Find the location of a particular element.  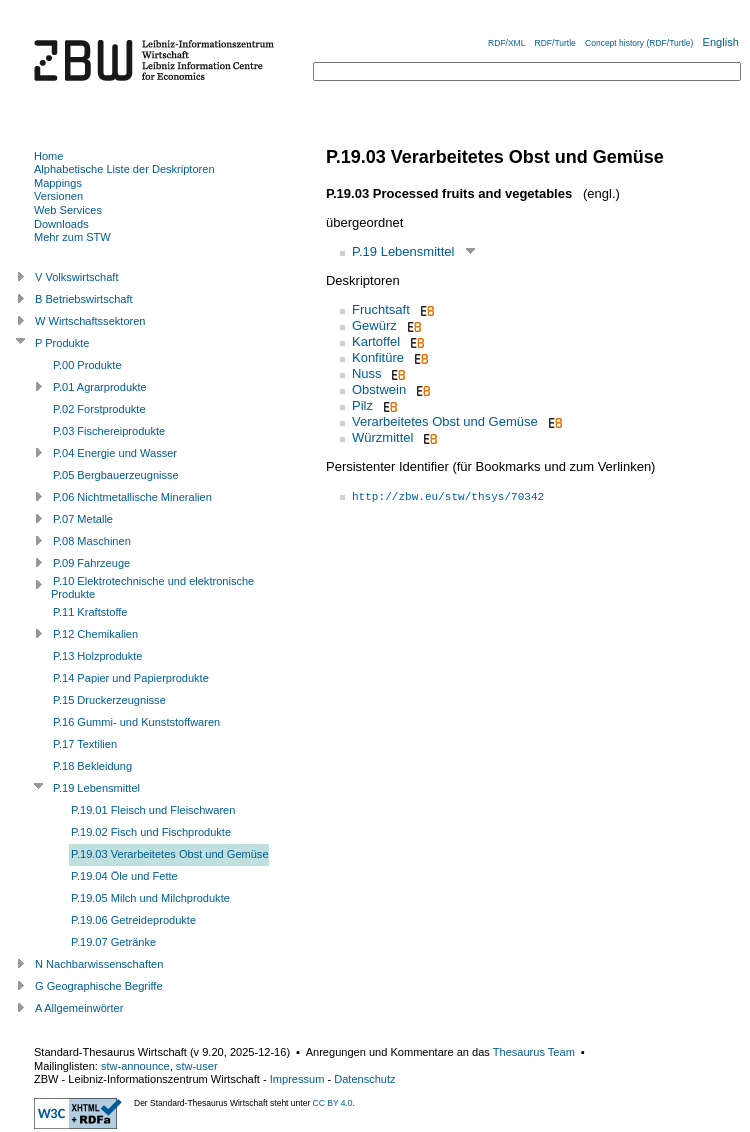

English is located at coordinates (721, 42).